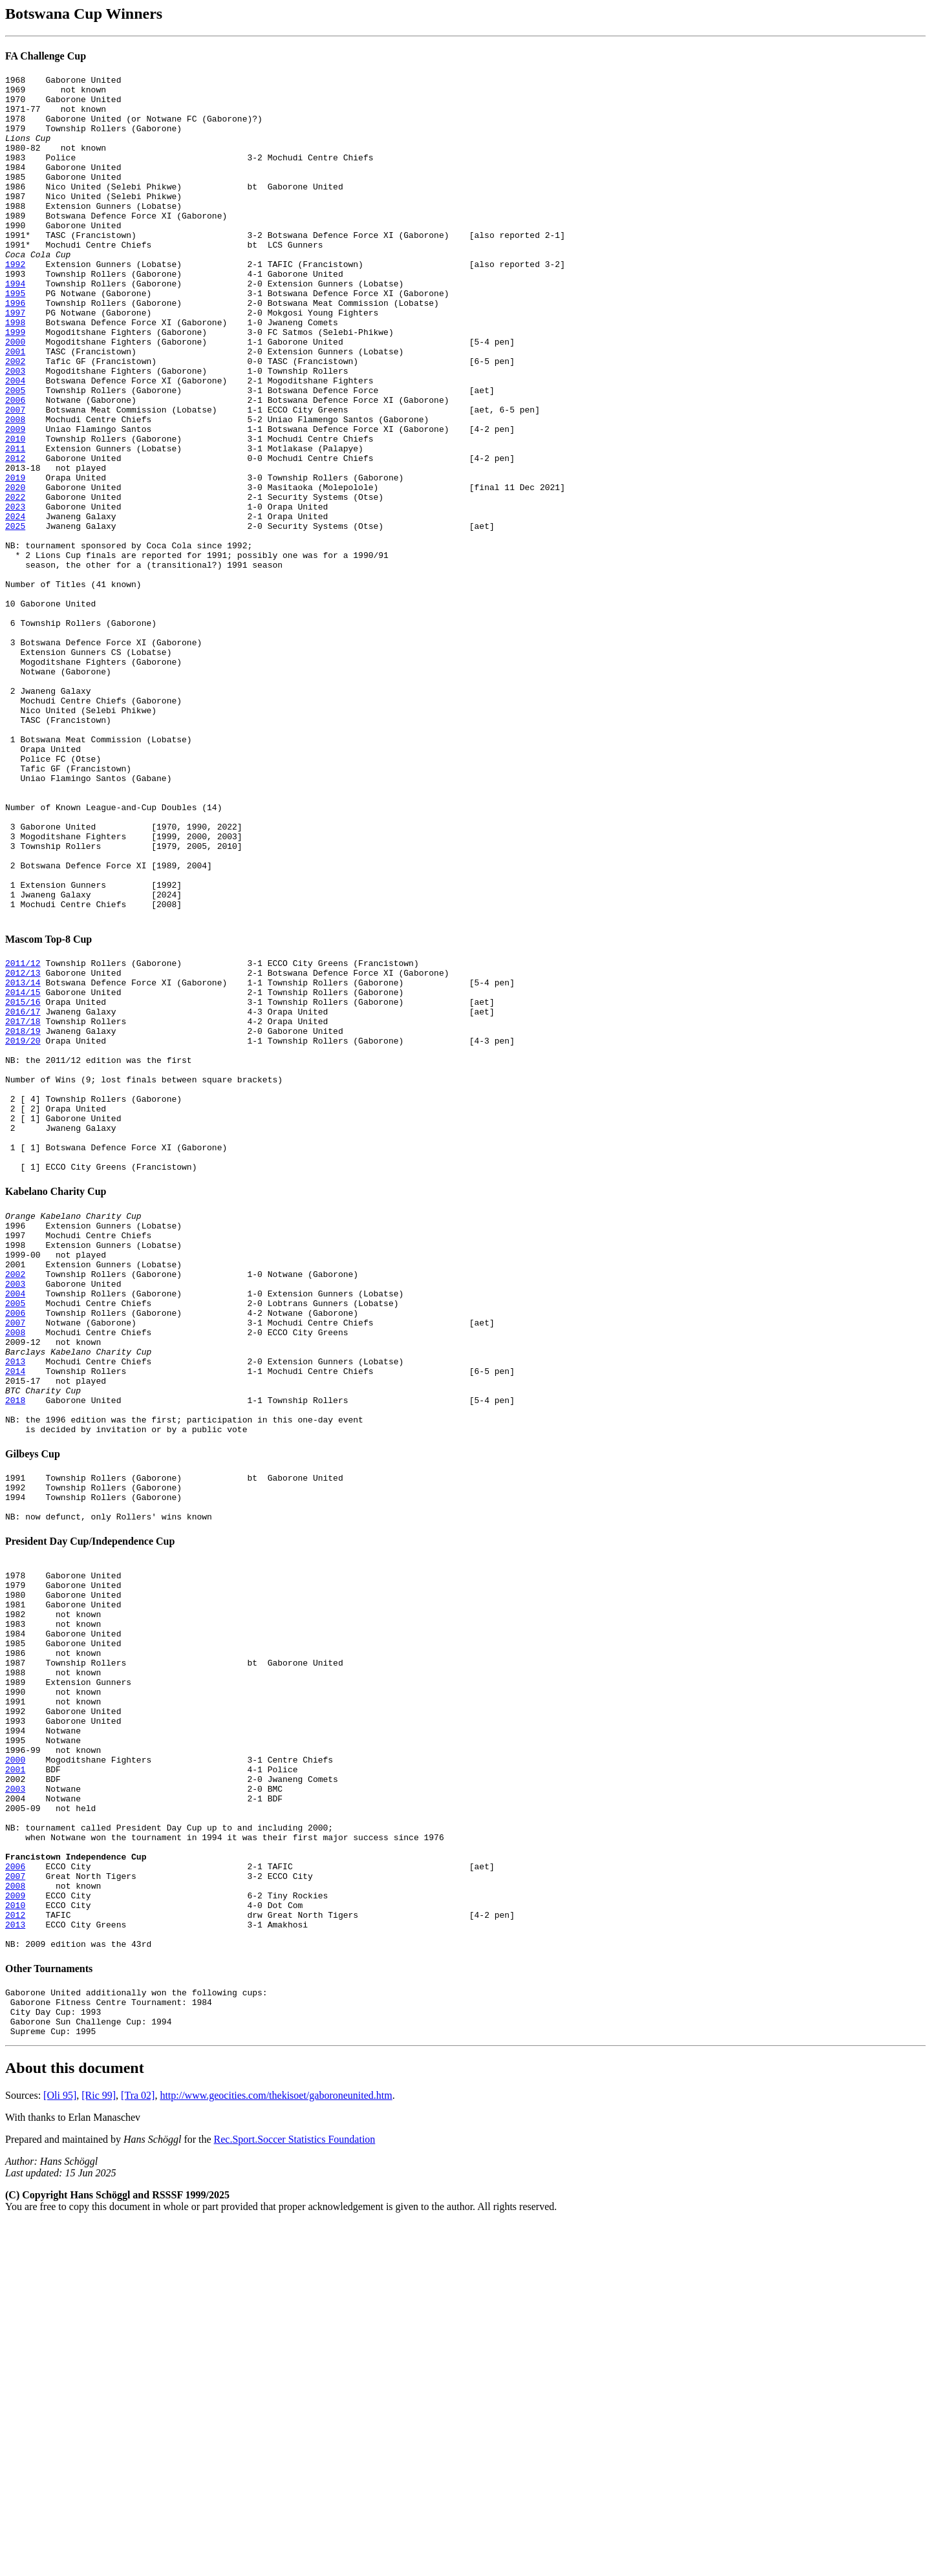 This screenshot has width=931, height=2576. What do you see at coordinates (23, 1191) in the screenshot?
I see `2016/17` at bounding box center [23, 1191].